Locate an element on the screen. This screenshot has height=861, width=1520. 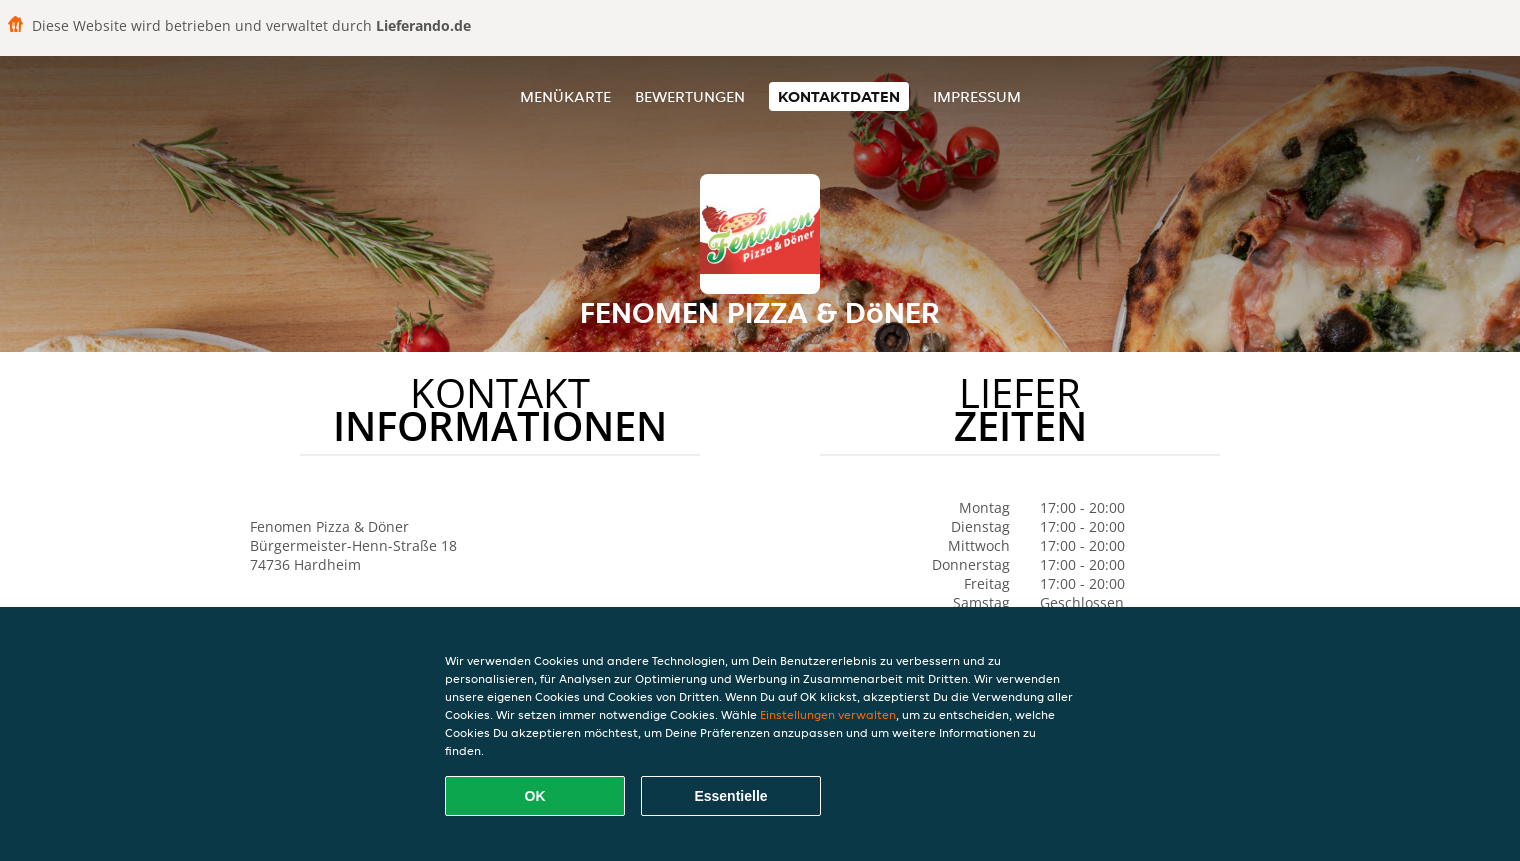
Einstellungen verwalten is located at coordinates (828, 714).